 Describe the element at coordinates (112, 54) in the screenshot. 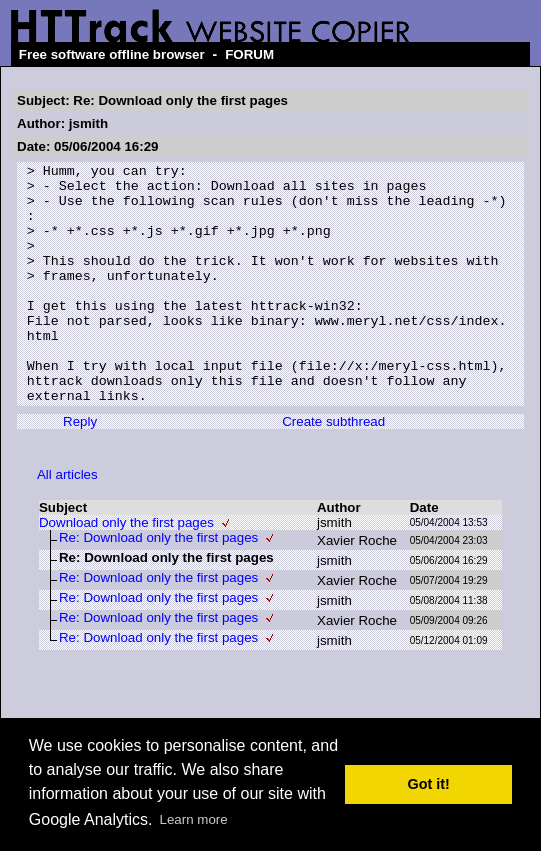

I see `Free software offline browser` at that location.